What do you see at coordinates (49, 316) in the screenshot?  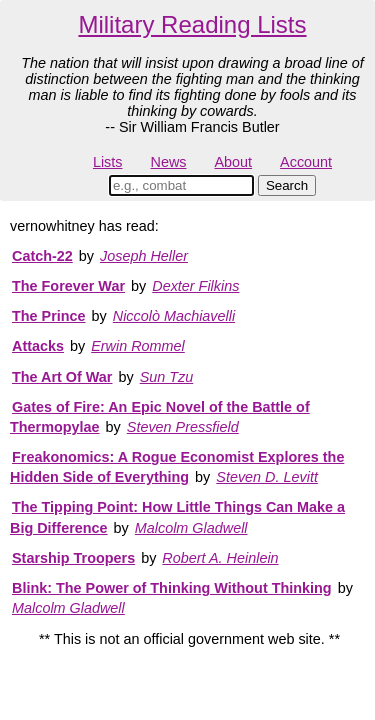 I see `The Prince` at bounding box center [49, 316].